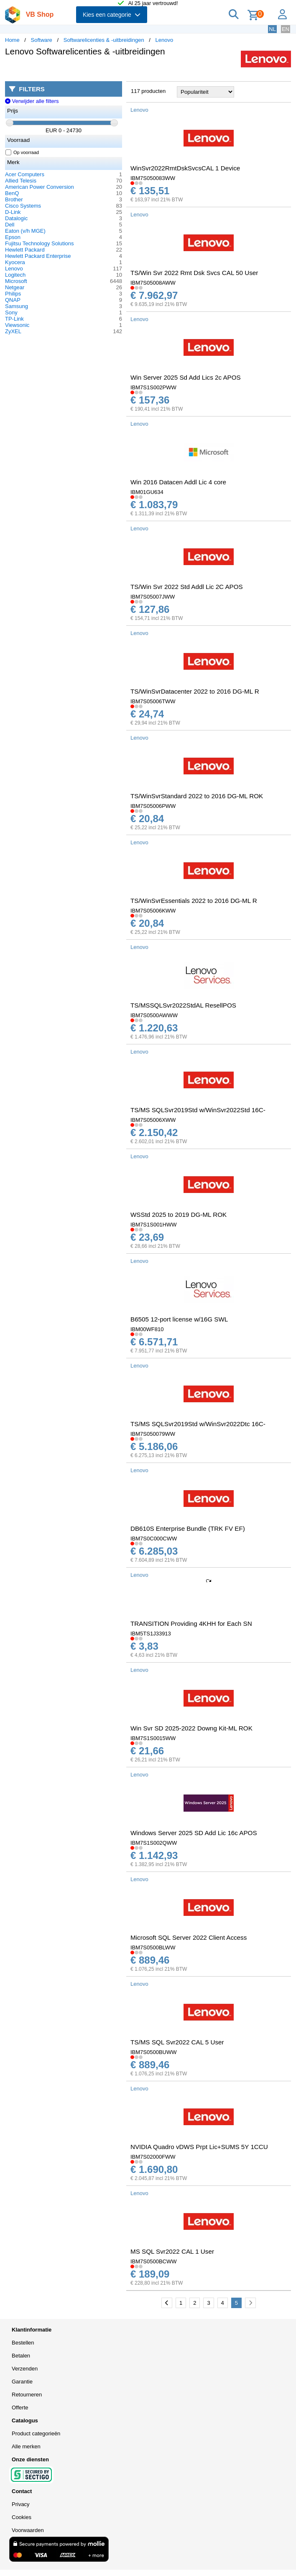 Image resolution: width=296 pixels, height=2576 pixels. Describe the element at coordinates (172, 2251) in the screenshot. I see `MS SQL Svr2022 CAL 1 User` at that location.